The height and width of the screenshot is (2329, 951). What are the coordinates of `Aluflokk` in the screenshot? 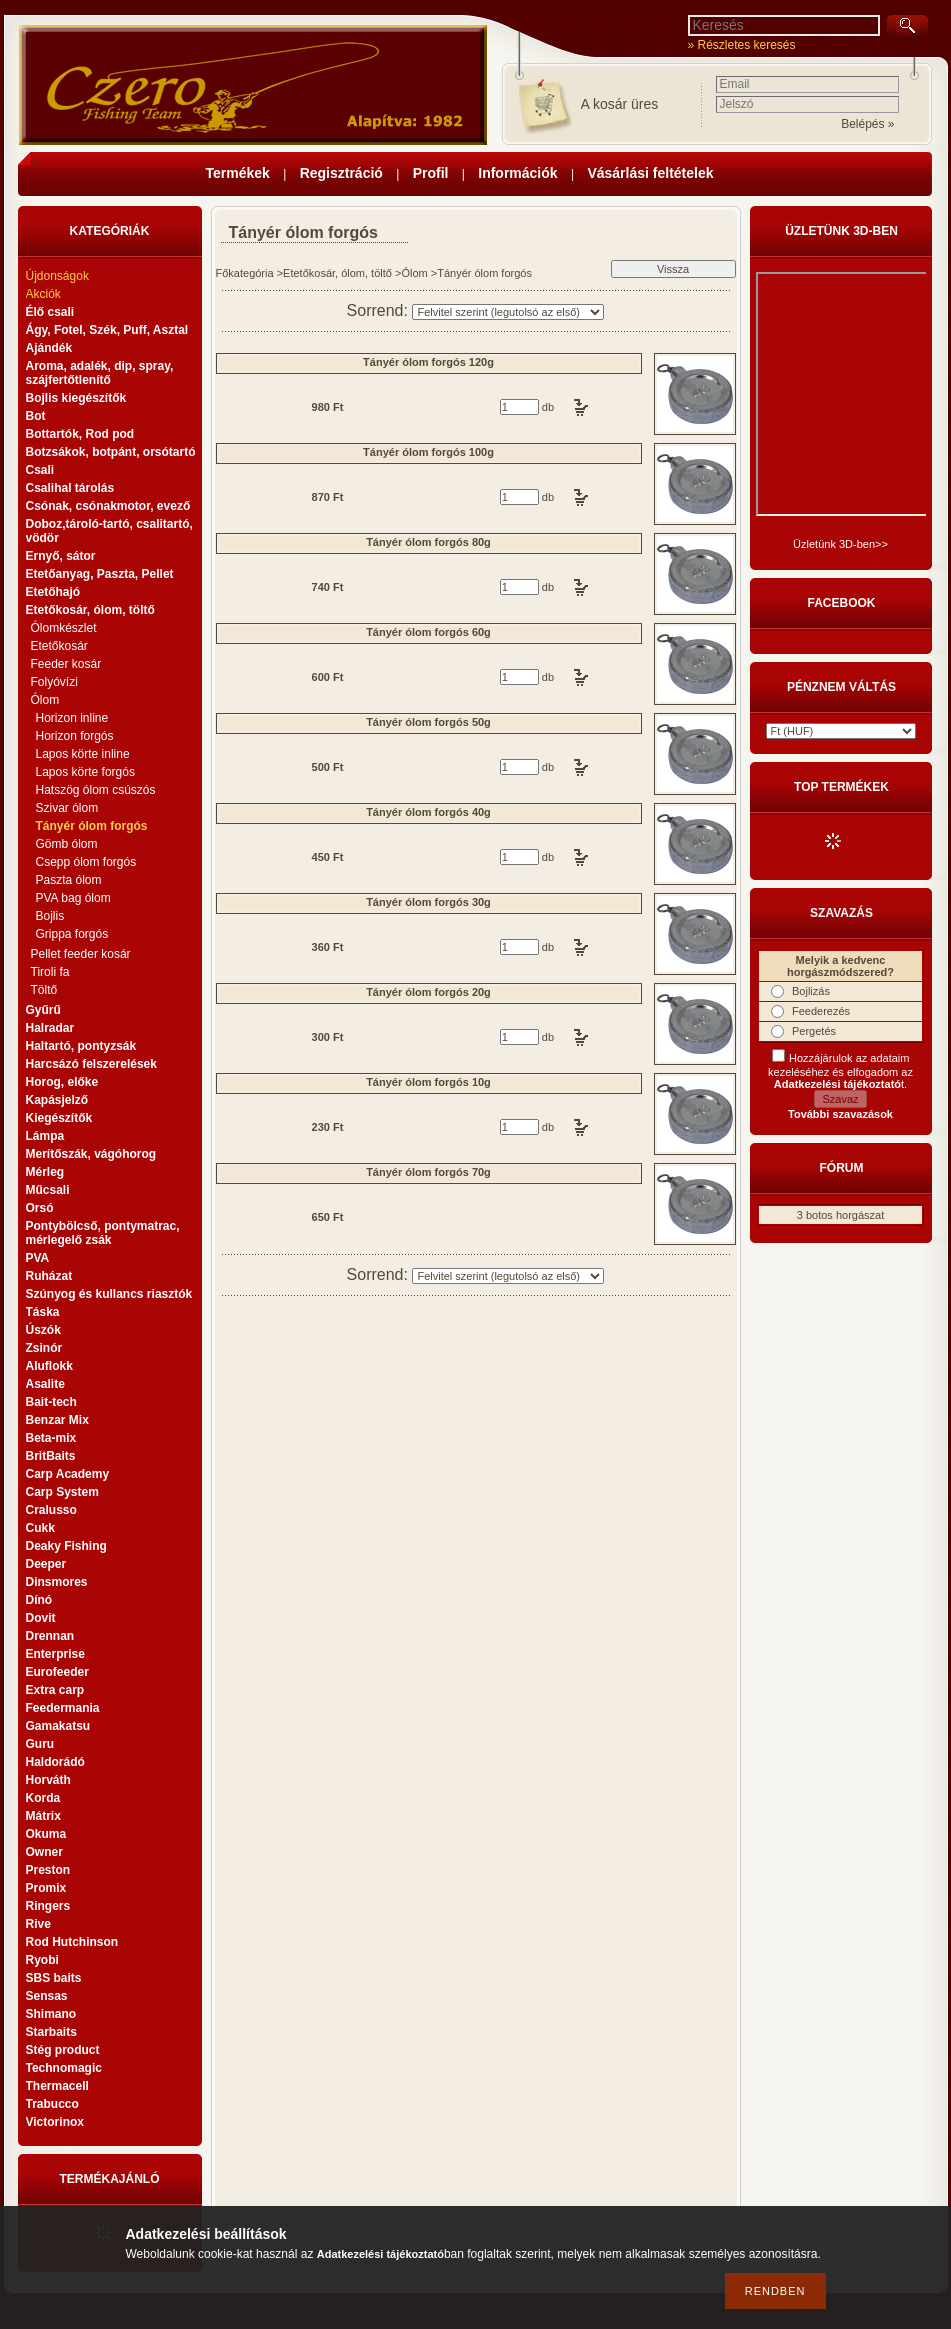 It's located at (49, 1366).